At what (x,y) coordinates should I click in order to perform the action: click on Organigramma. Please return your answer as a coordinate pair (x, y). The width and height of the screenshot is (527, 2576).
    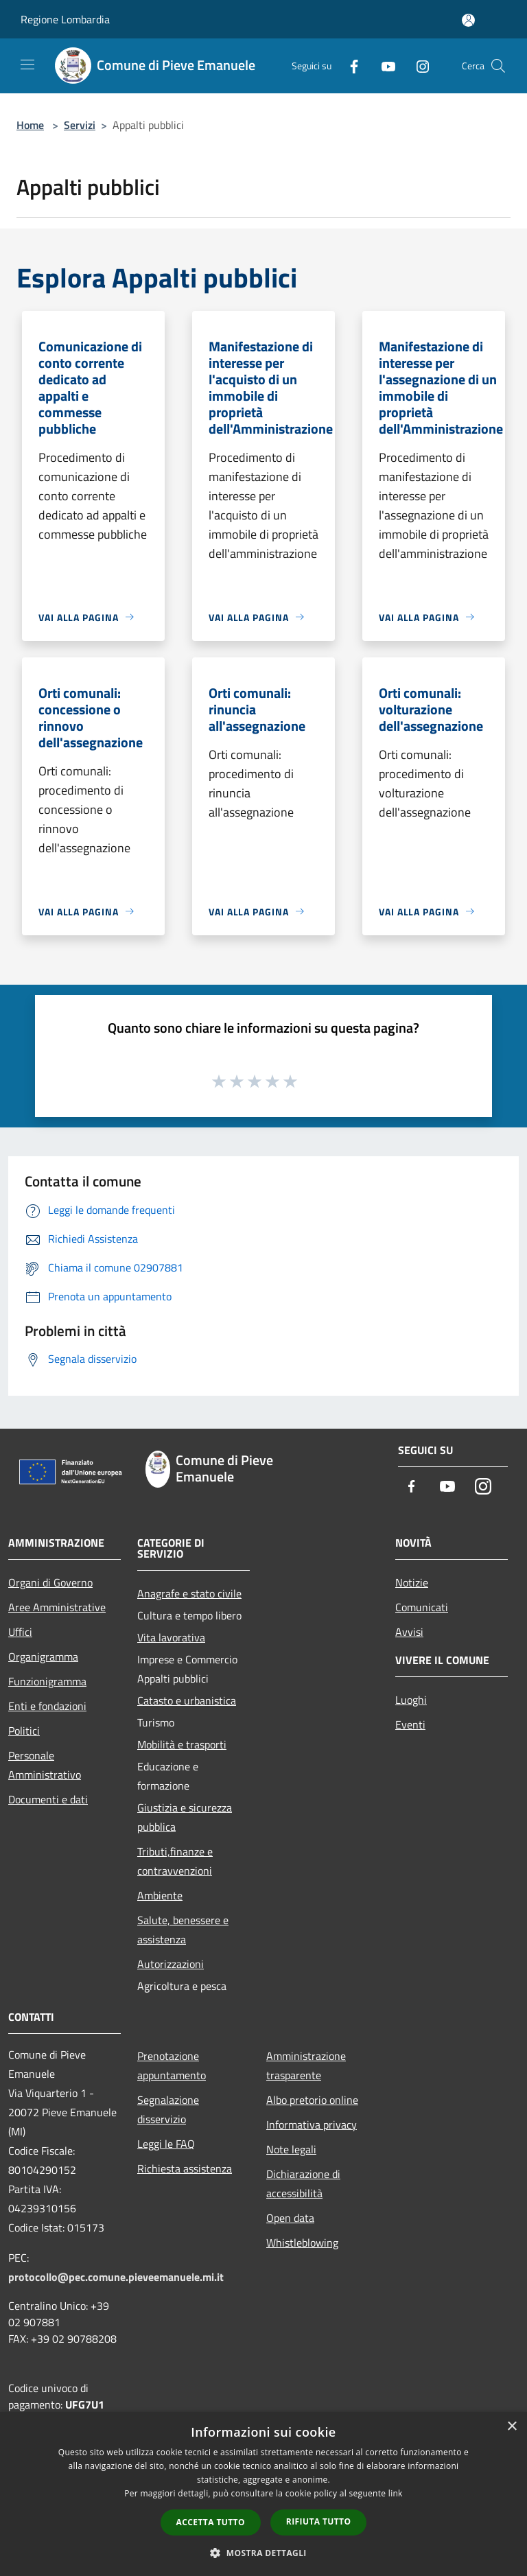
    Looking at the image, I should click on (43, 1656).